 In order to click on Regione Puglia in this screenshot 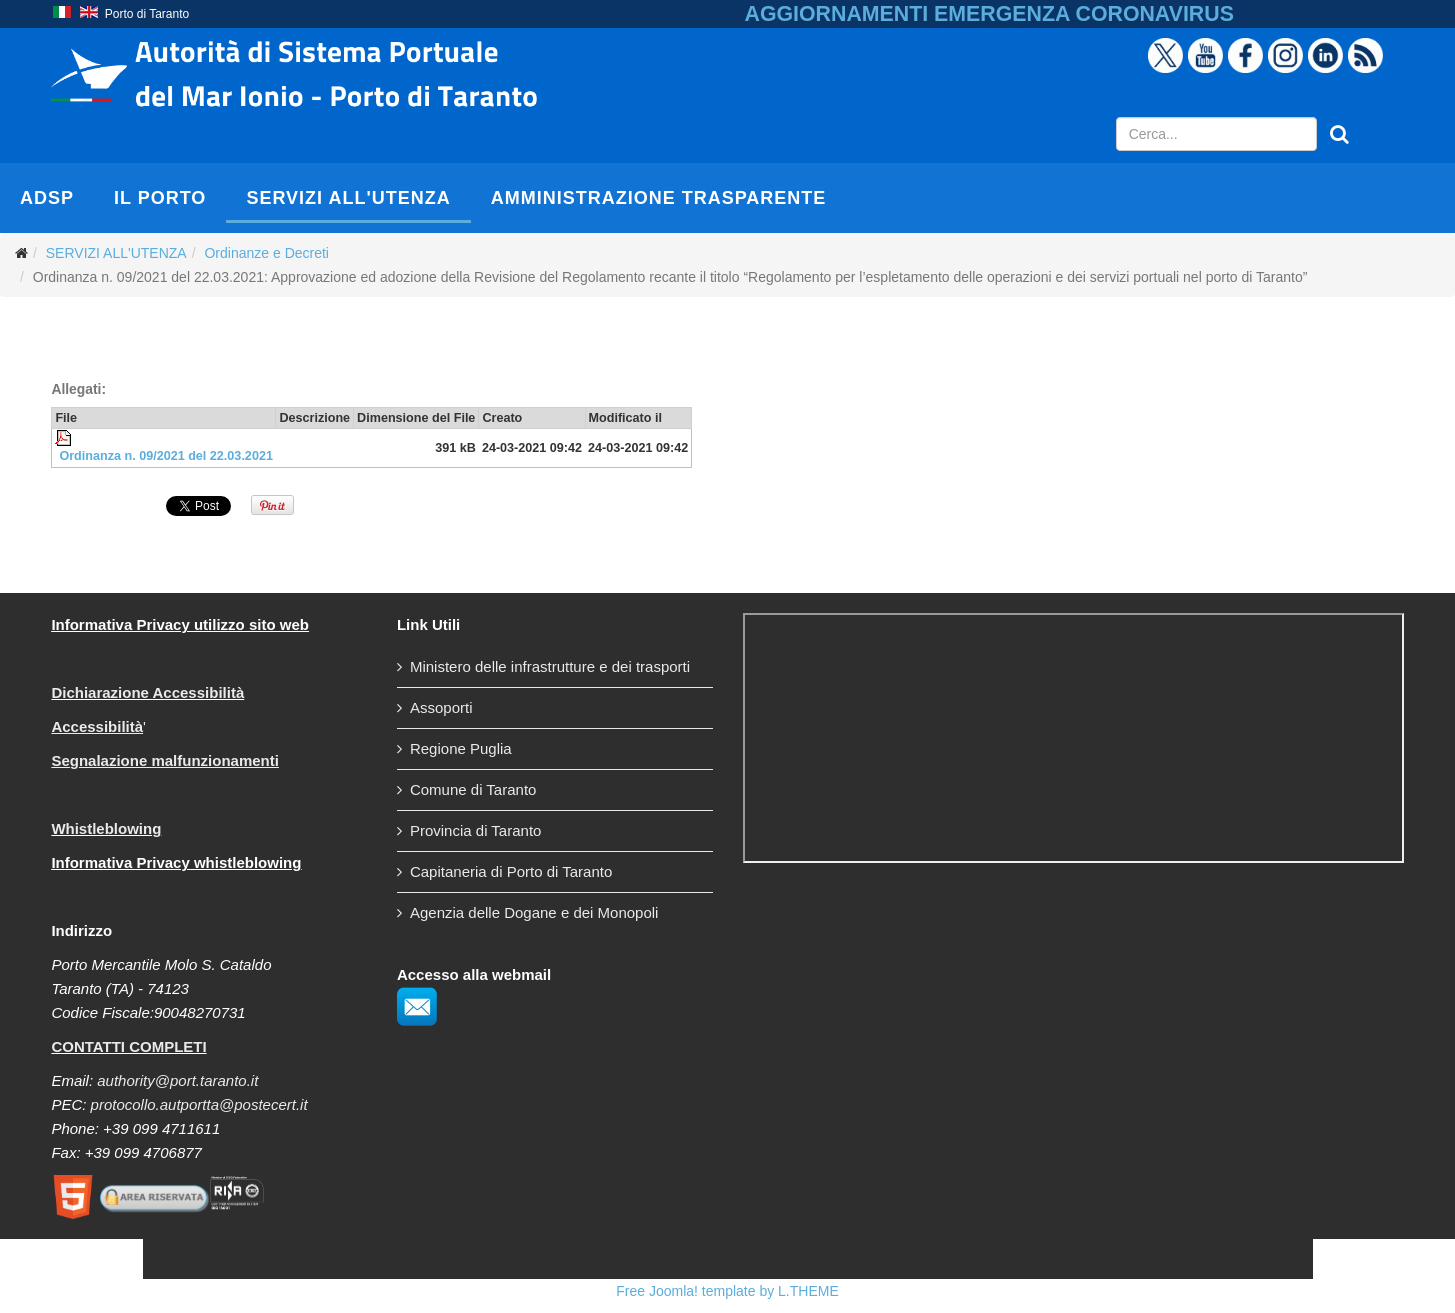, I will do `click(461, 748)`.